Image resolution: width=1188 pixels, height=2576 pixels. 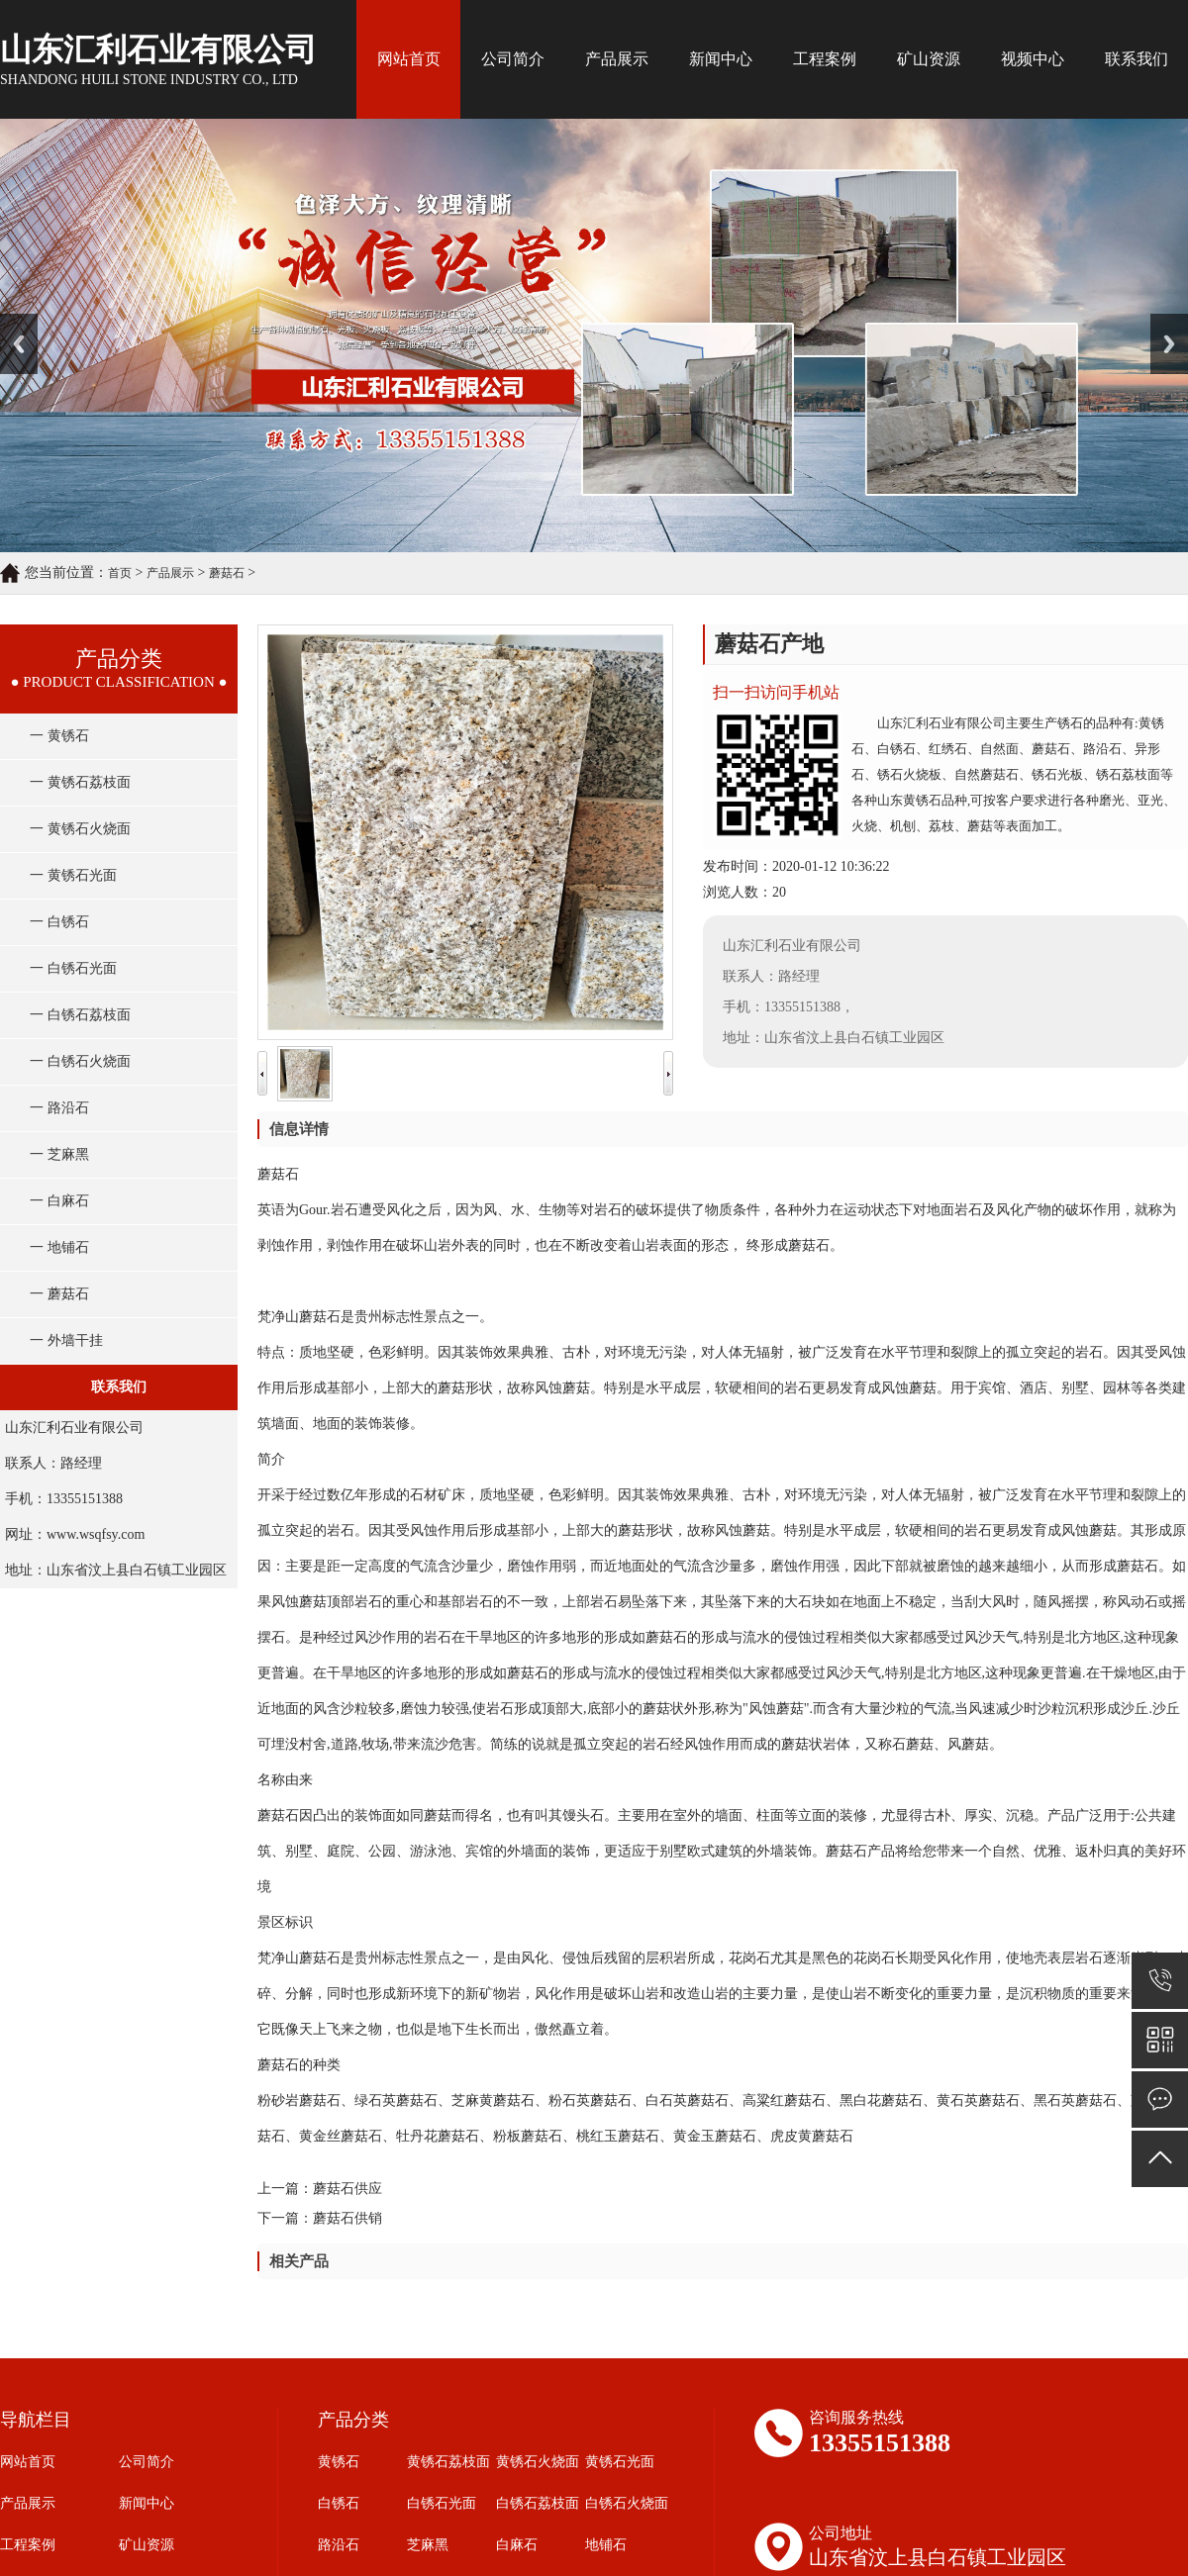 I want to click on Next, so click(x=1161, y=321).